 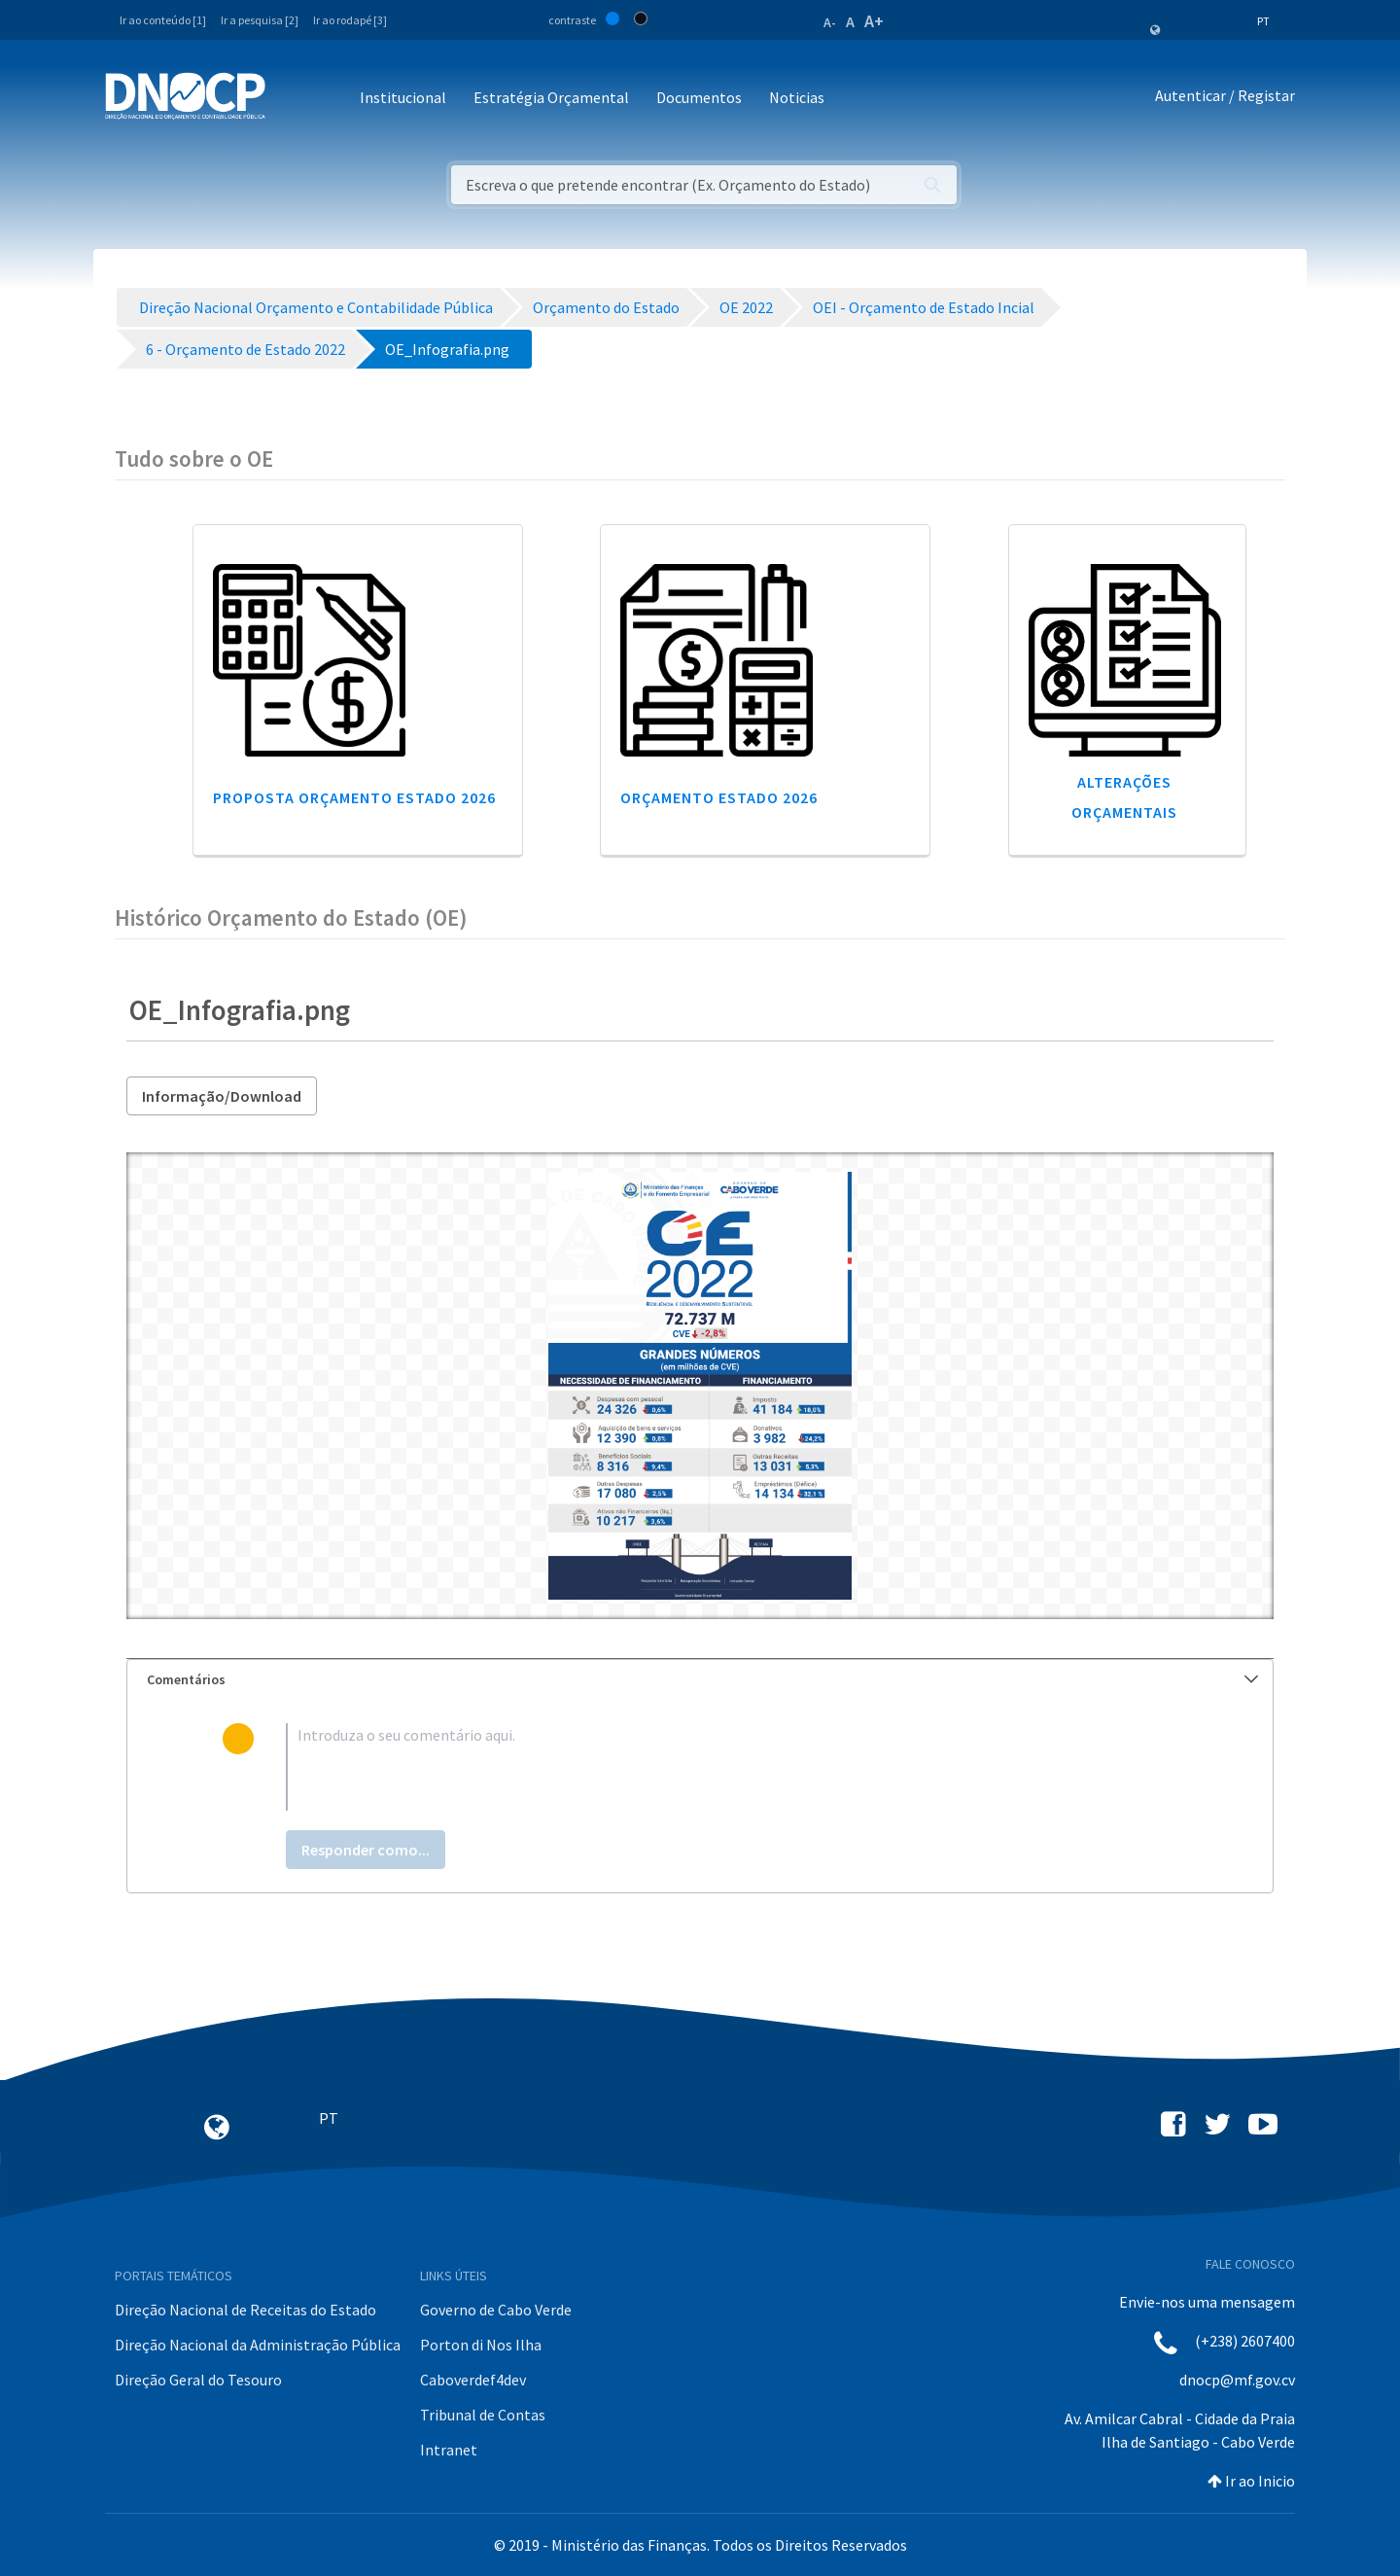 I want to click on Tribunal de Contas, so click(x=482, y=2414).